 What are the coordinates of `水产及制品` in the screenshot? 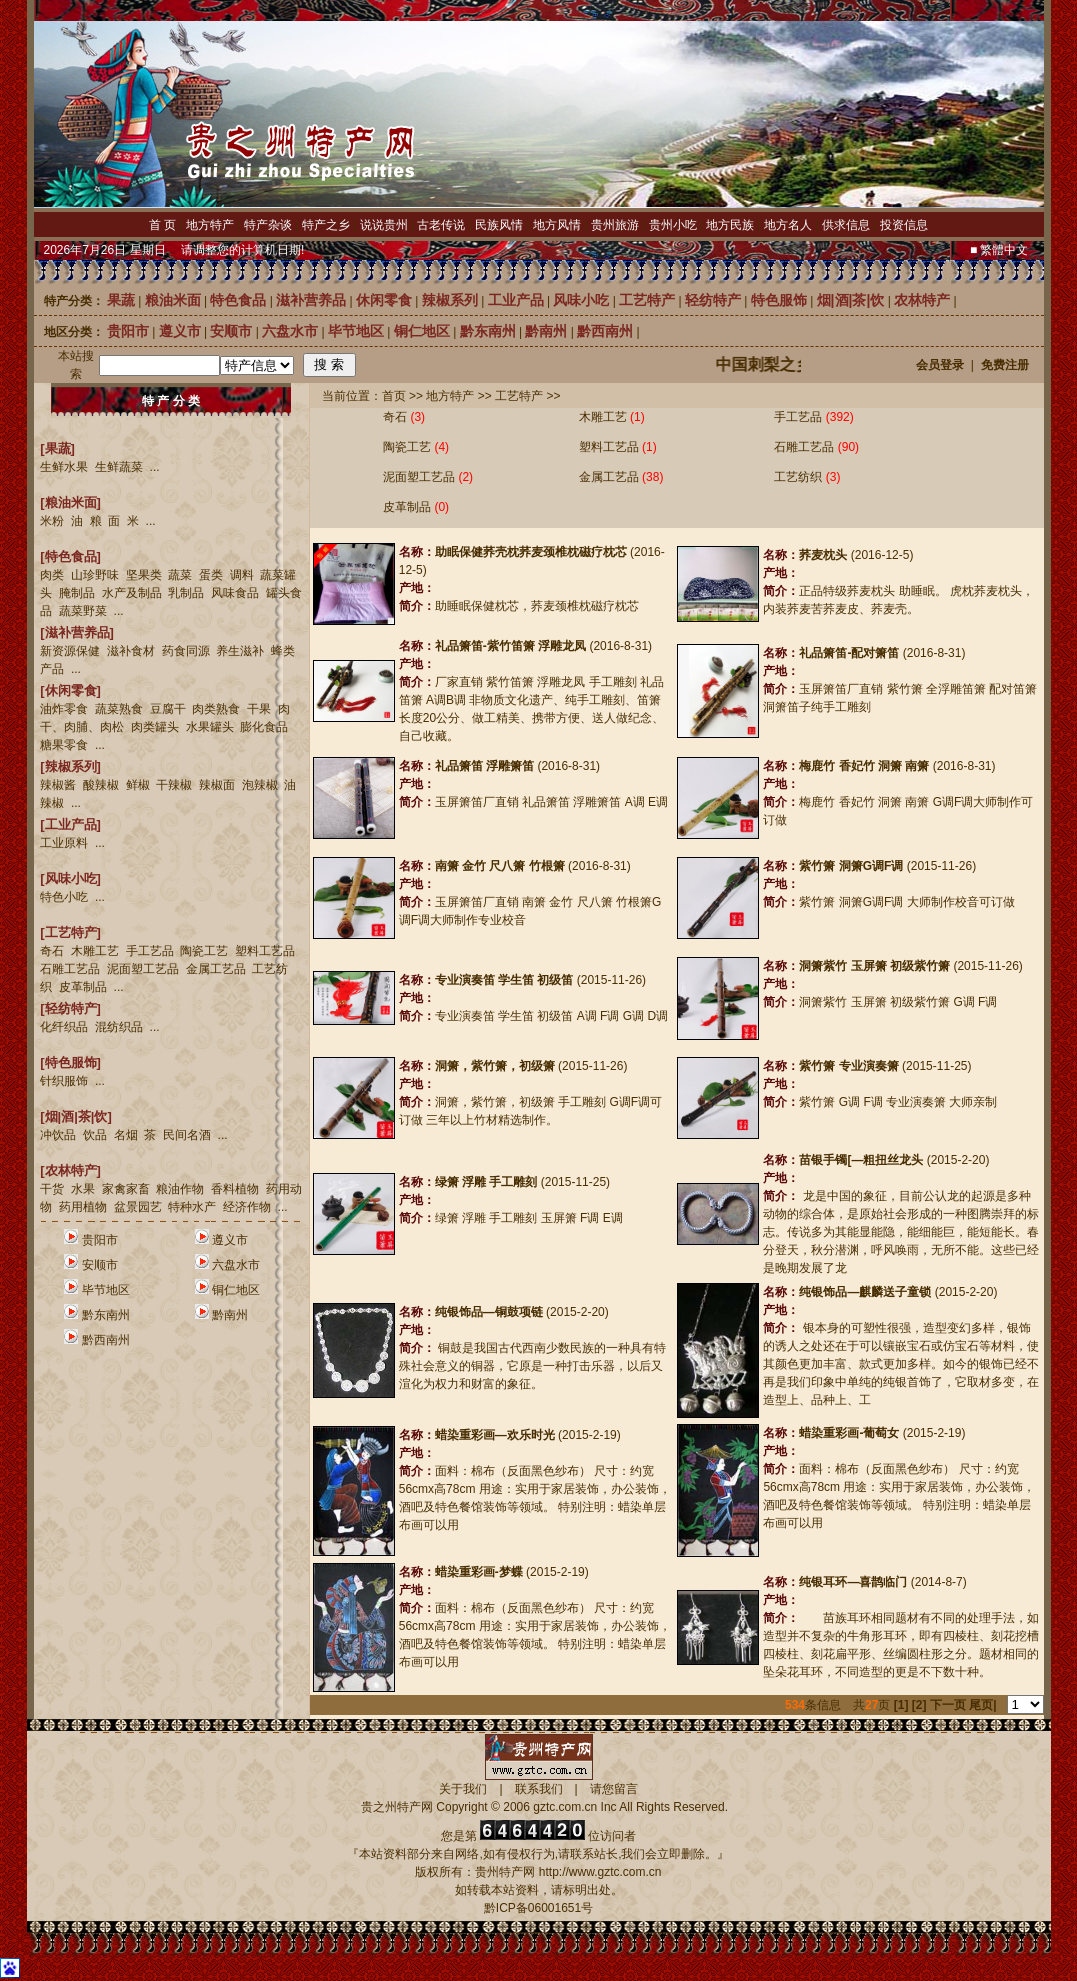 It's located at (132, 593).